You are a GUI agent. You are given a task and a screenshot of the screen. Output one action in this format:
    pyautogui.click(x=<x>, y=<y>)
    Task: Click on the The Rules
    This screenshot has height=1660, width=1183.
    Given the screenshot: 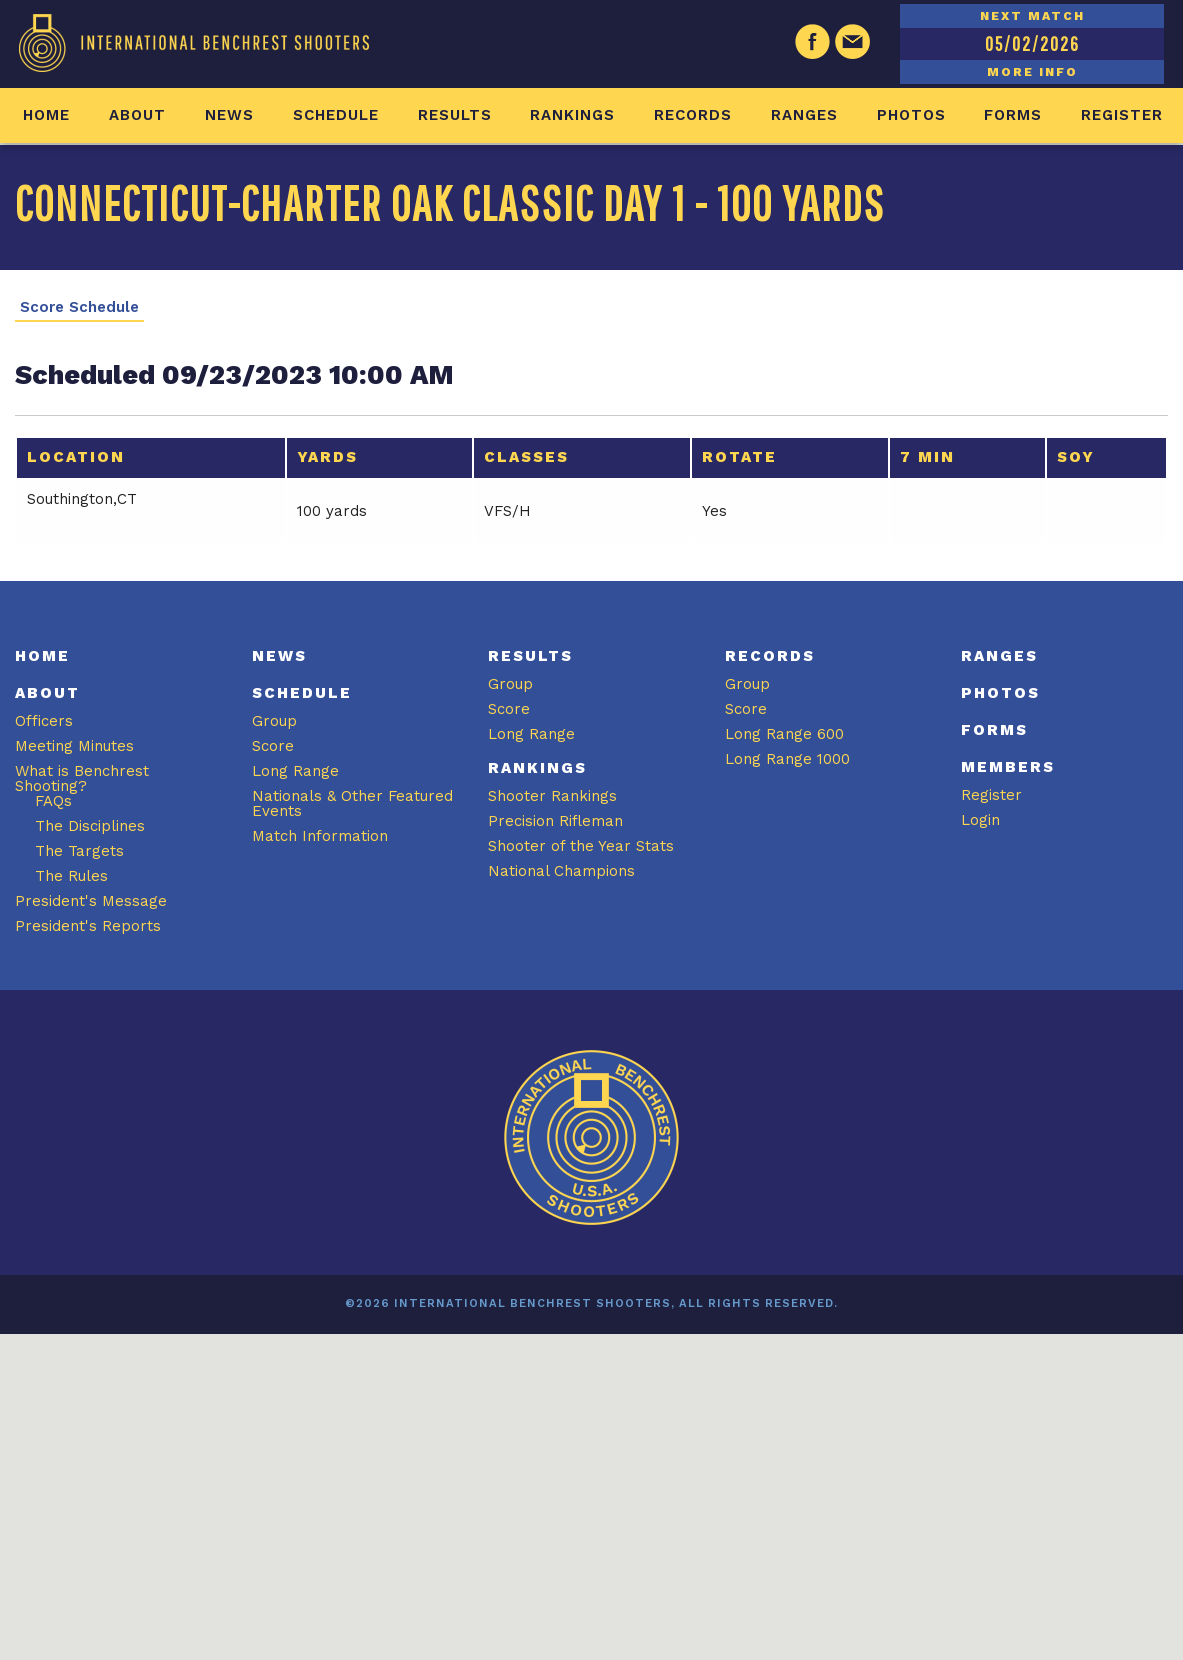 What is the action you would take?
    pyautogui.click(x=71, y=876)
    